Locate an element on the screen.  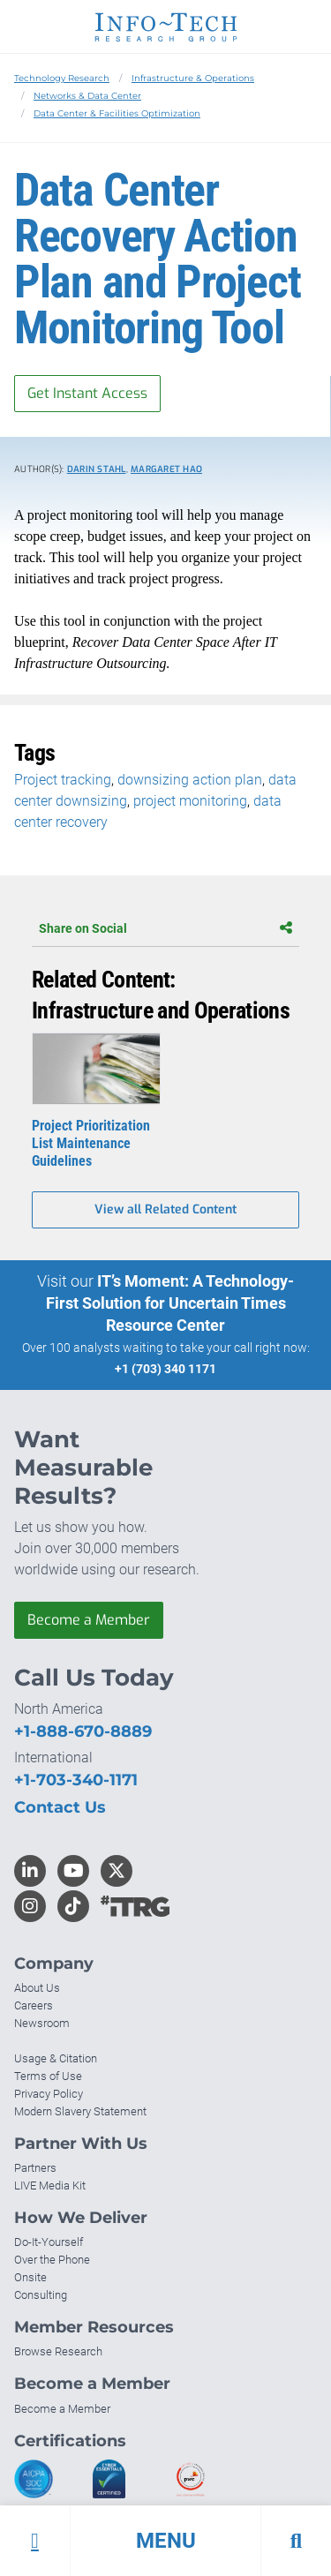
+1-703-340-1171 is located at coordinates (76, 1780).